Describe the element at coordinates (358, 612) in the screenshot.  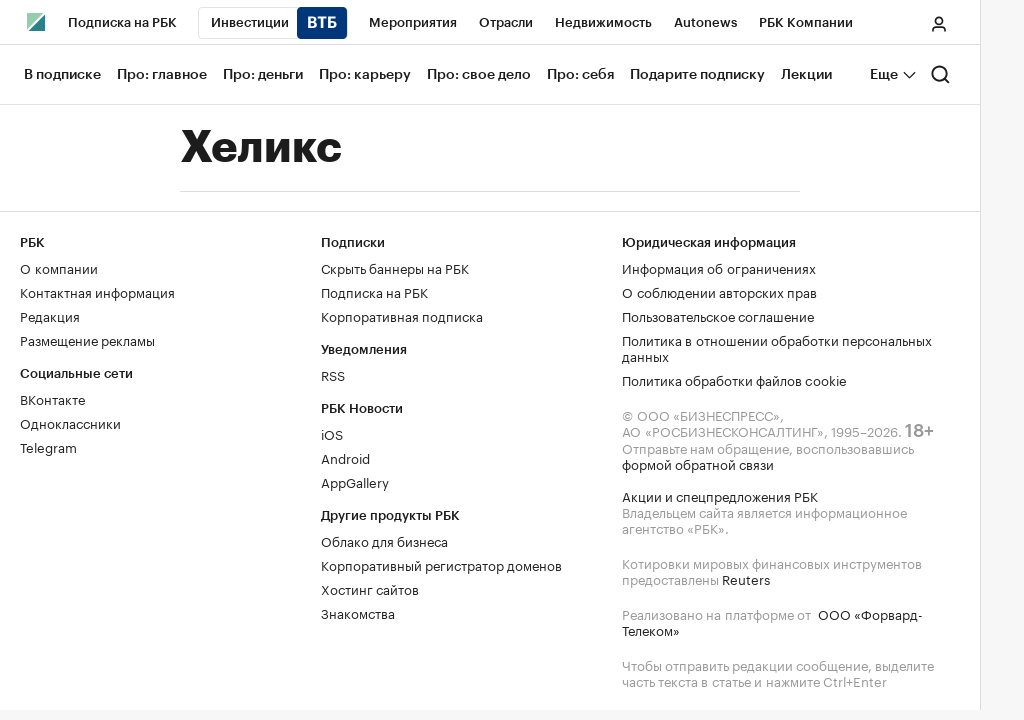
I see `Знакомства` at that location.